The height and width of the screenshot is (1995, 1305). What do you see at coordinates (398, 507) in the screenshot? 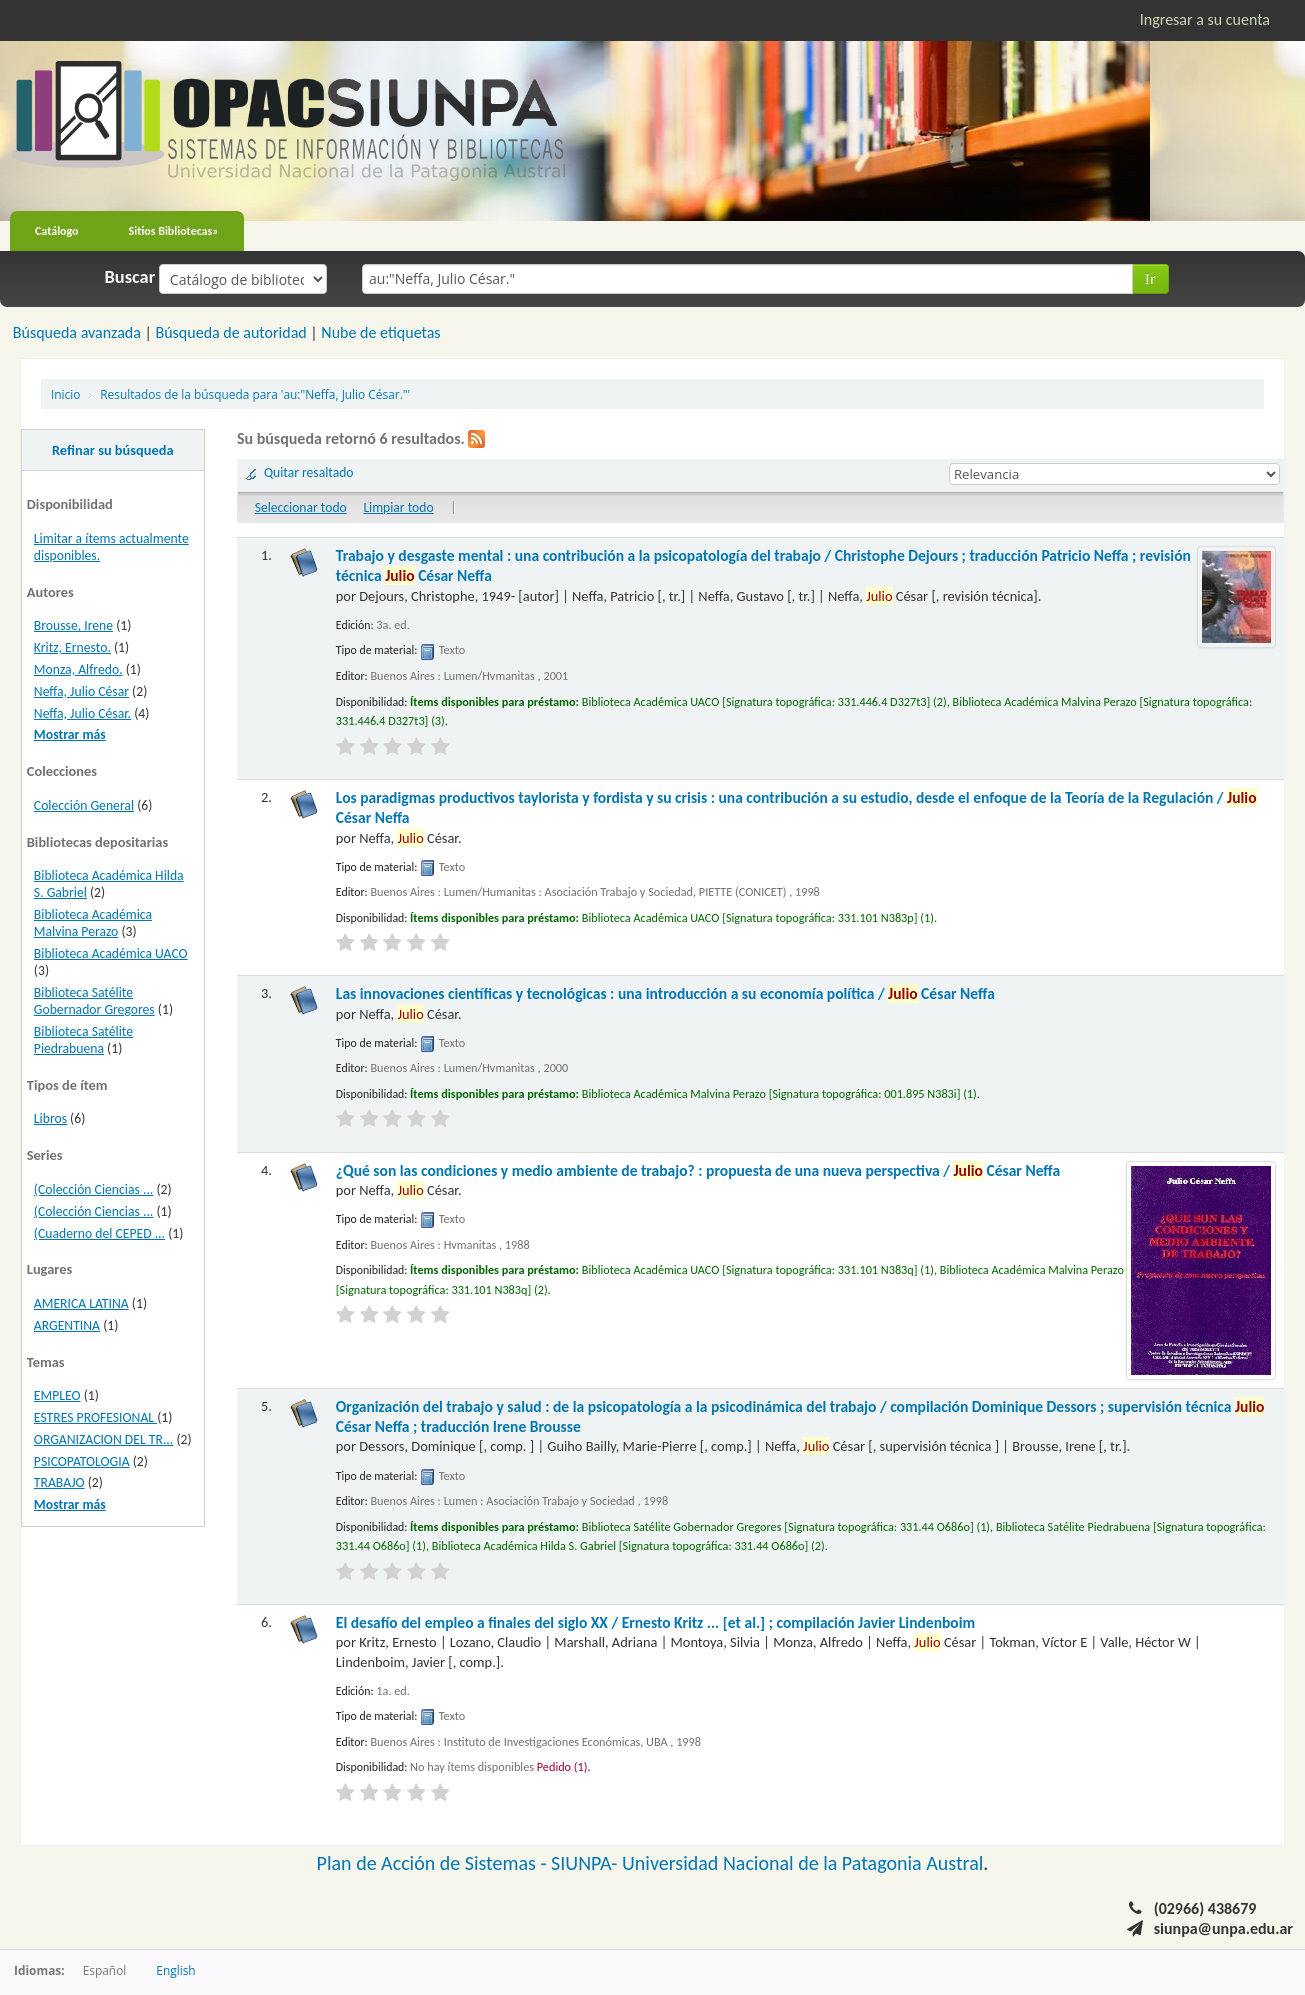
I see `Limpiar todo` at bounding box center [398, 507].